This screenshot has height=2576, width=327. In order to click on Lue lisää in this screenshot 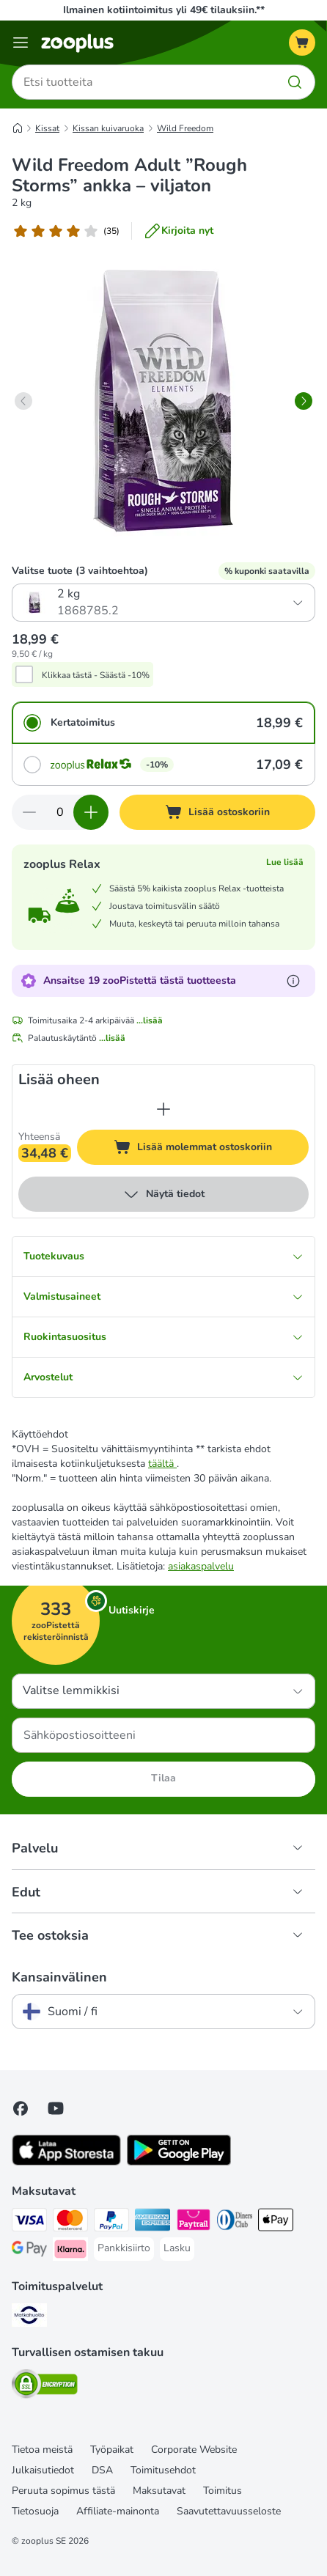, I will do `click(285, 862)`.